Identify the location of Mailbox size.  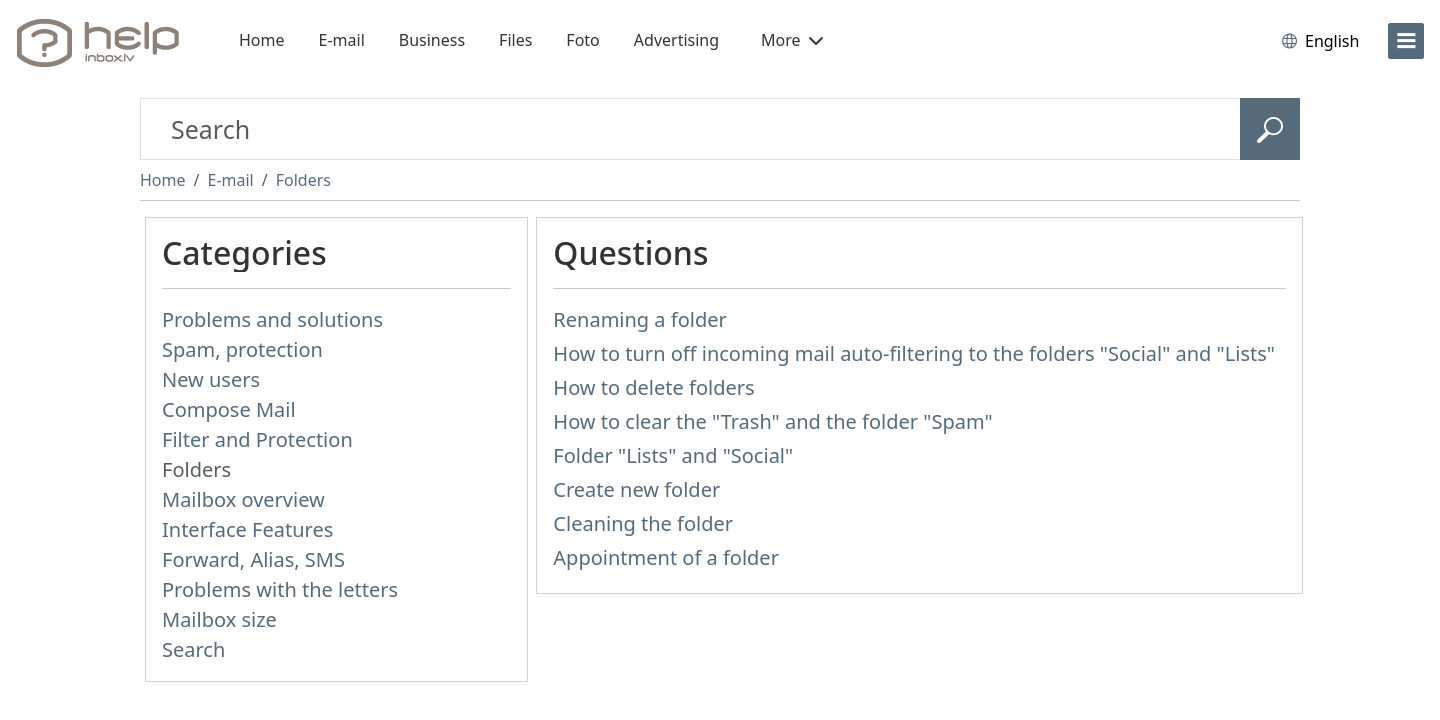
(219, 619).